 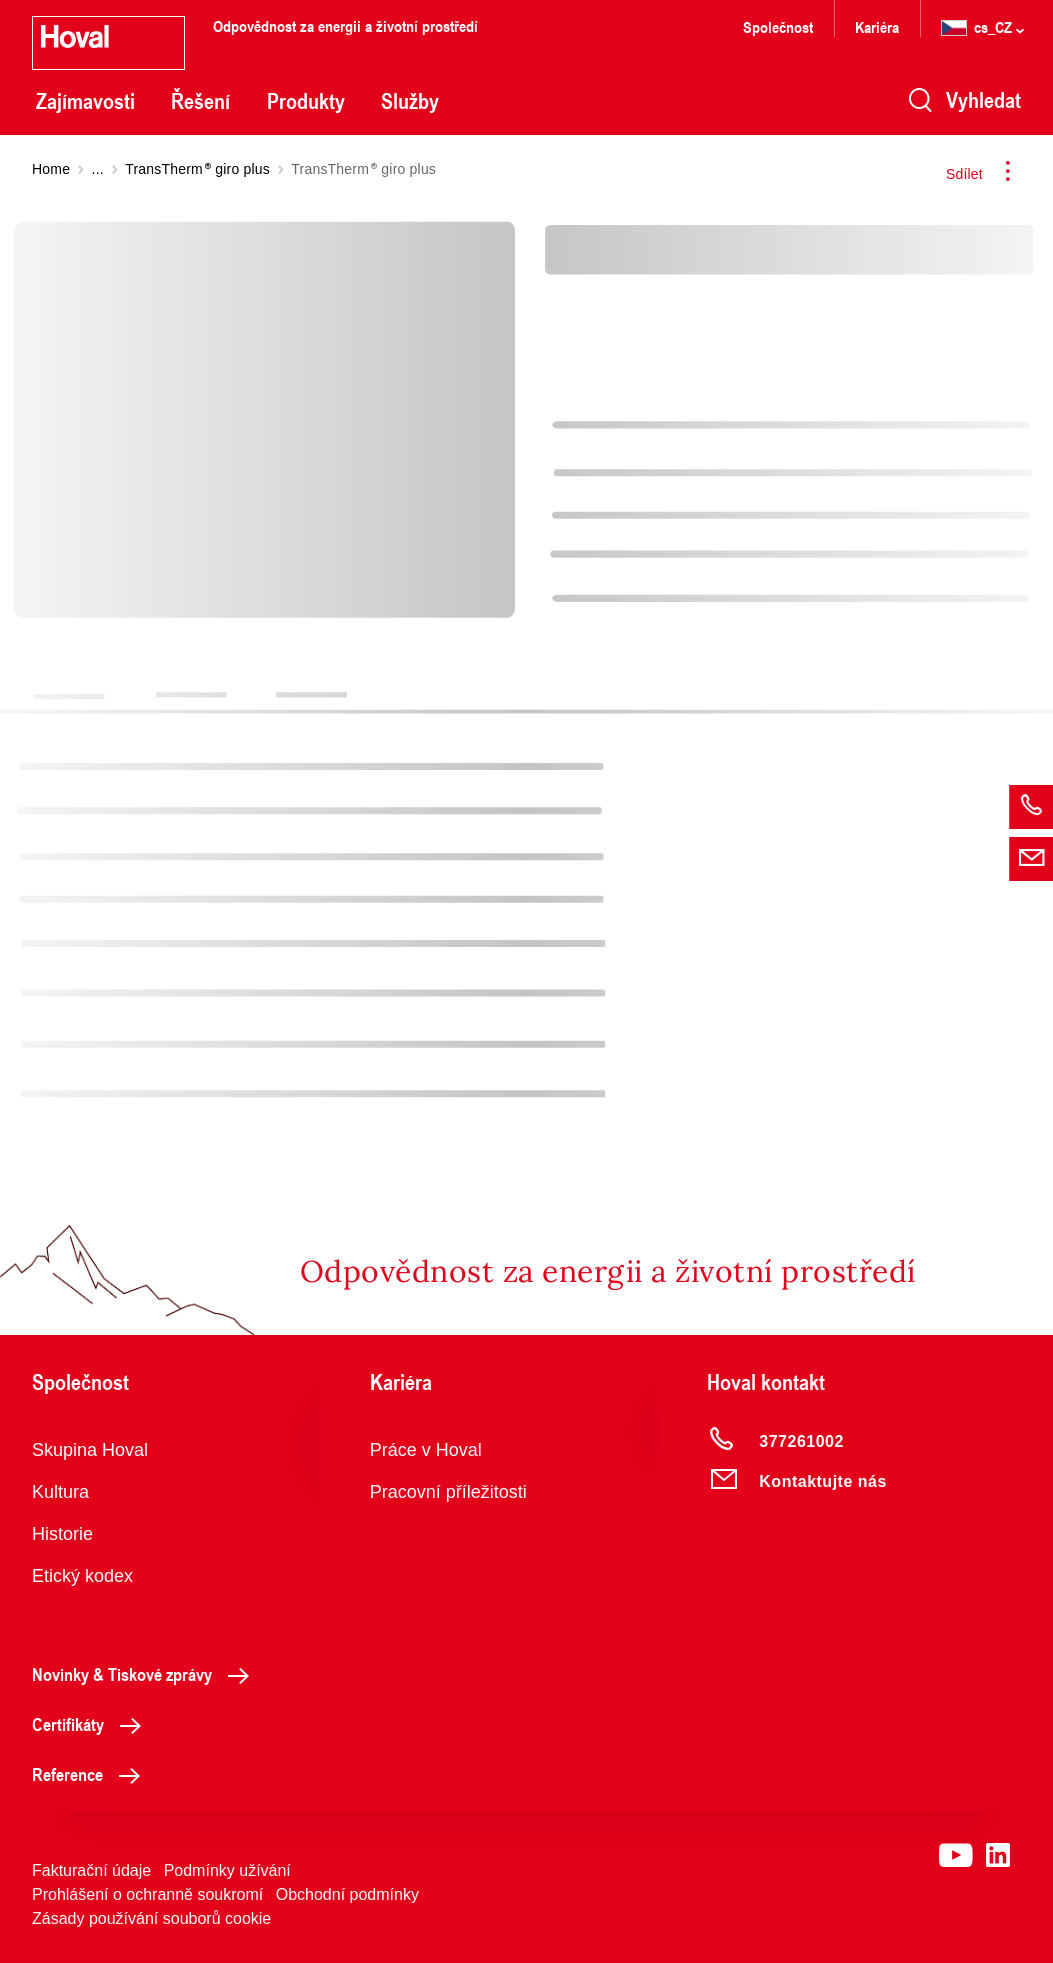 What do you see at coordinates (227, 1870) in the screenshot?
I see `Podmínky užívání` at bounding box center [227, 1870].